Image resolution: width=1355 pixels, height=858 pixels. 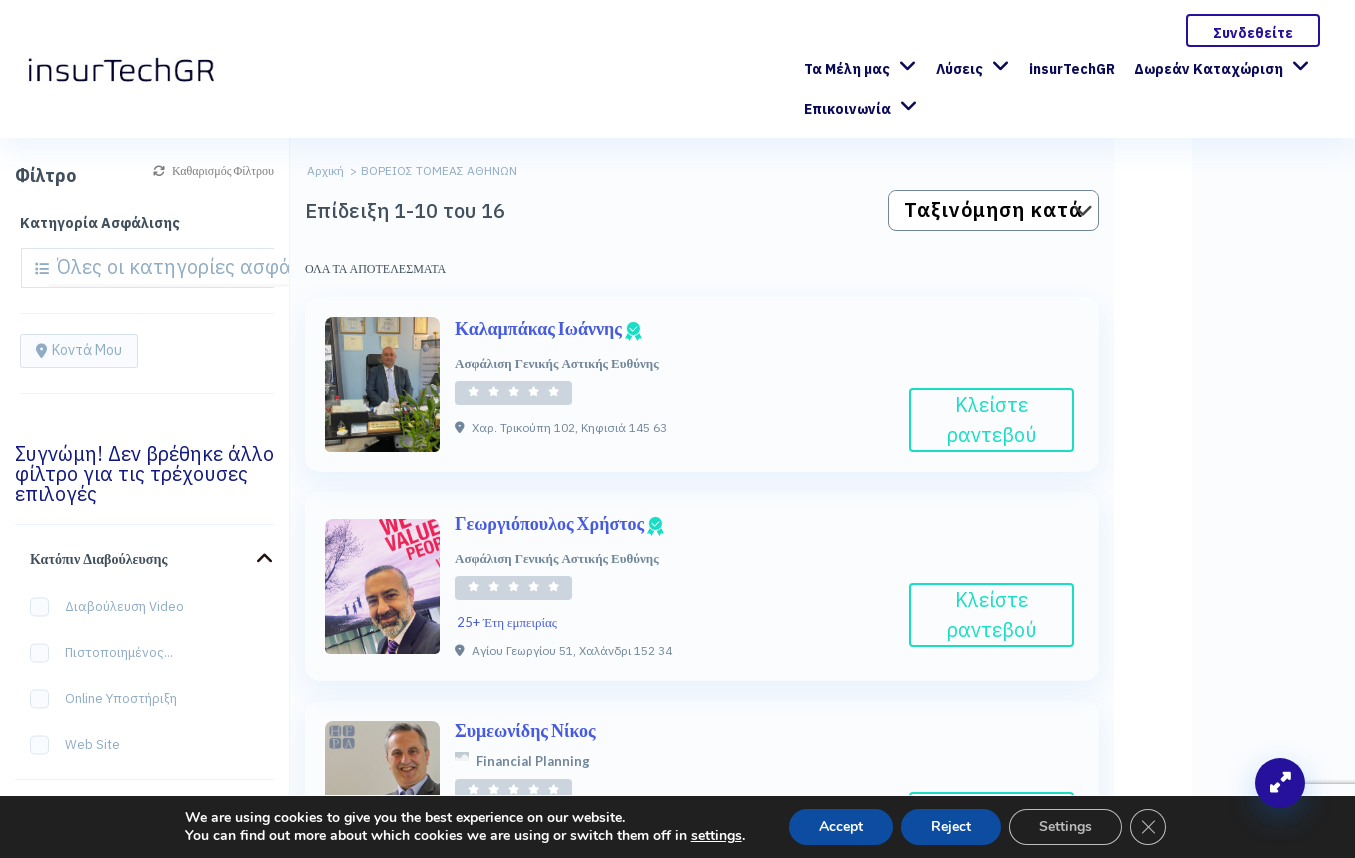 I want to click on Διαβούλευση Video, so click(x=113, y=607).